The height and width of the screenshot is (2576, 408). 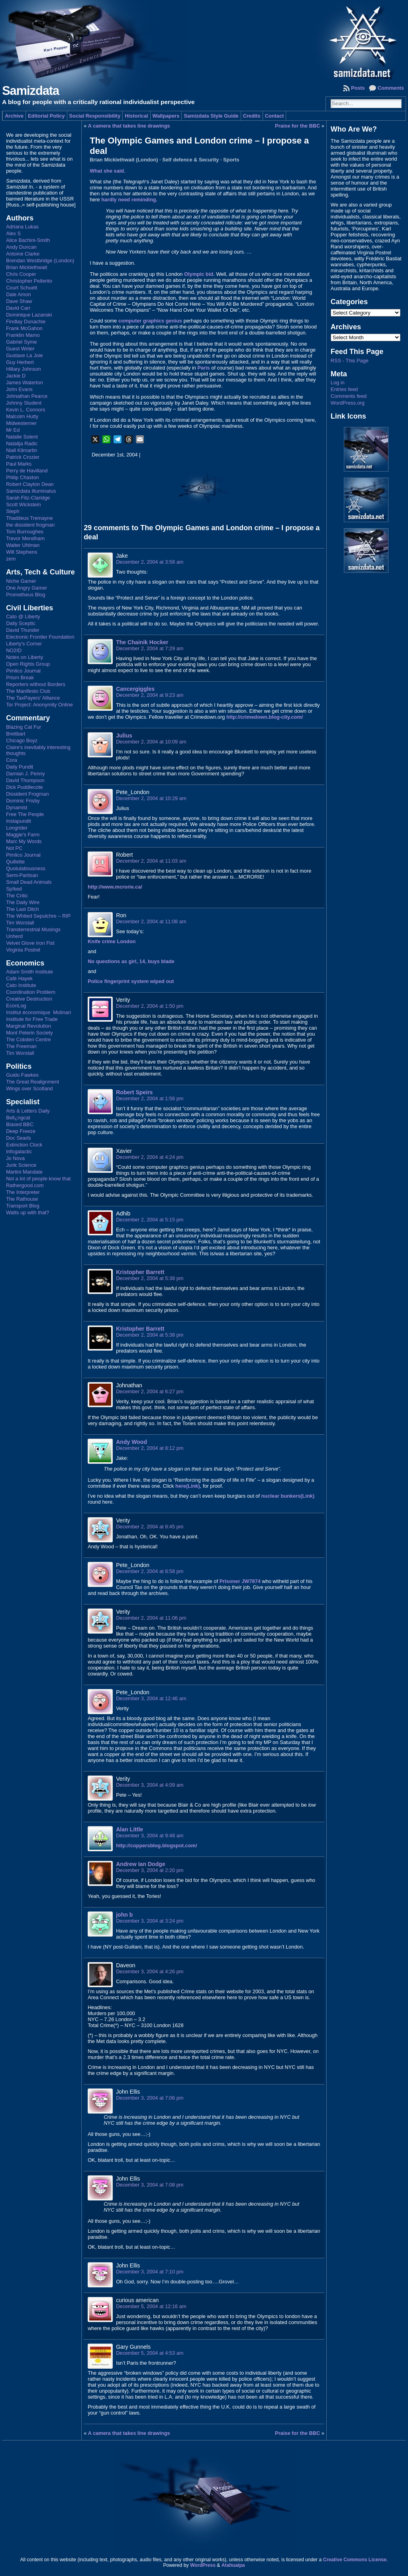 What do you see at coordinates (13, 233) in the screenshot?
I see `Alex S` at bounding box center [13, 233].